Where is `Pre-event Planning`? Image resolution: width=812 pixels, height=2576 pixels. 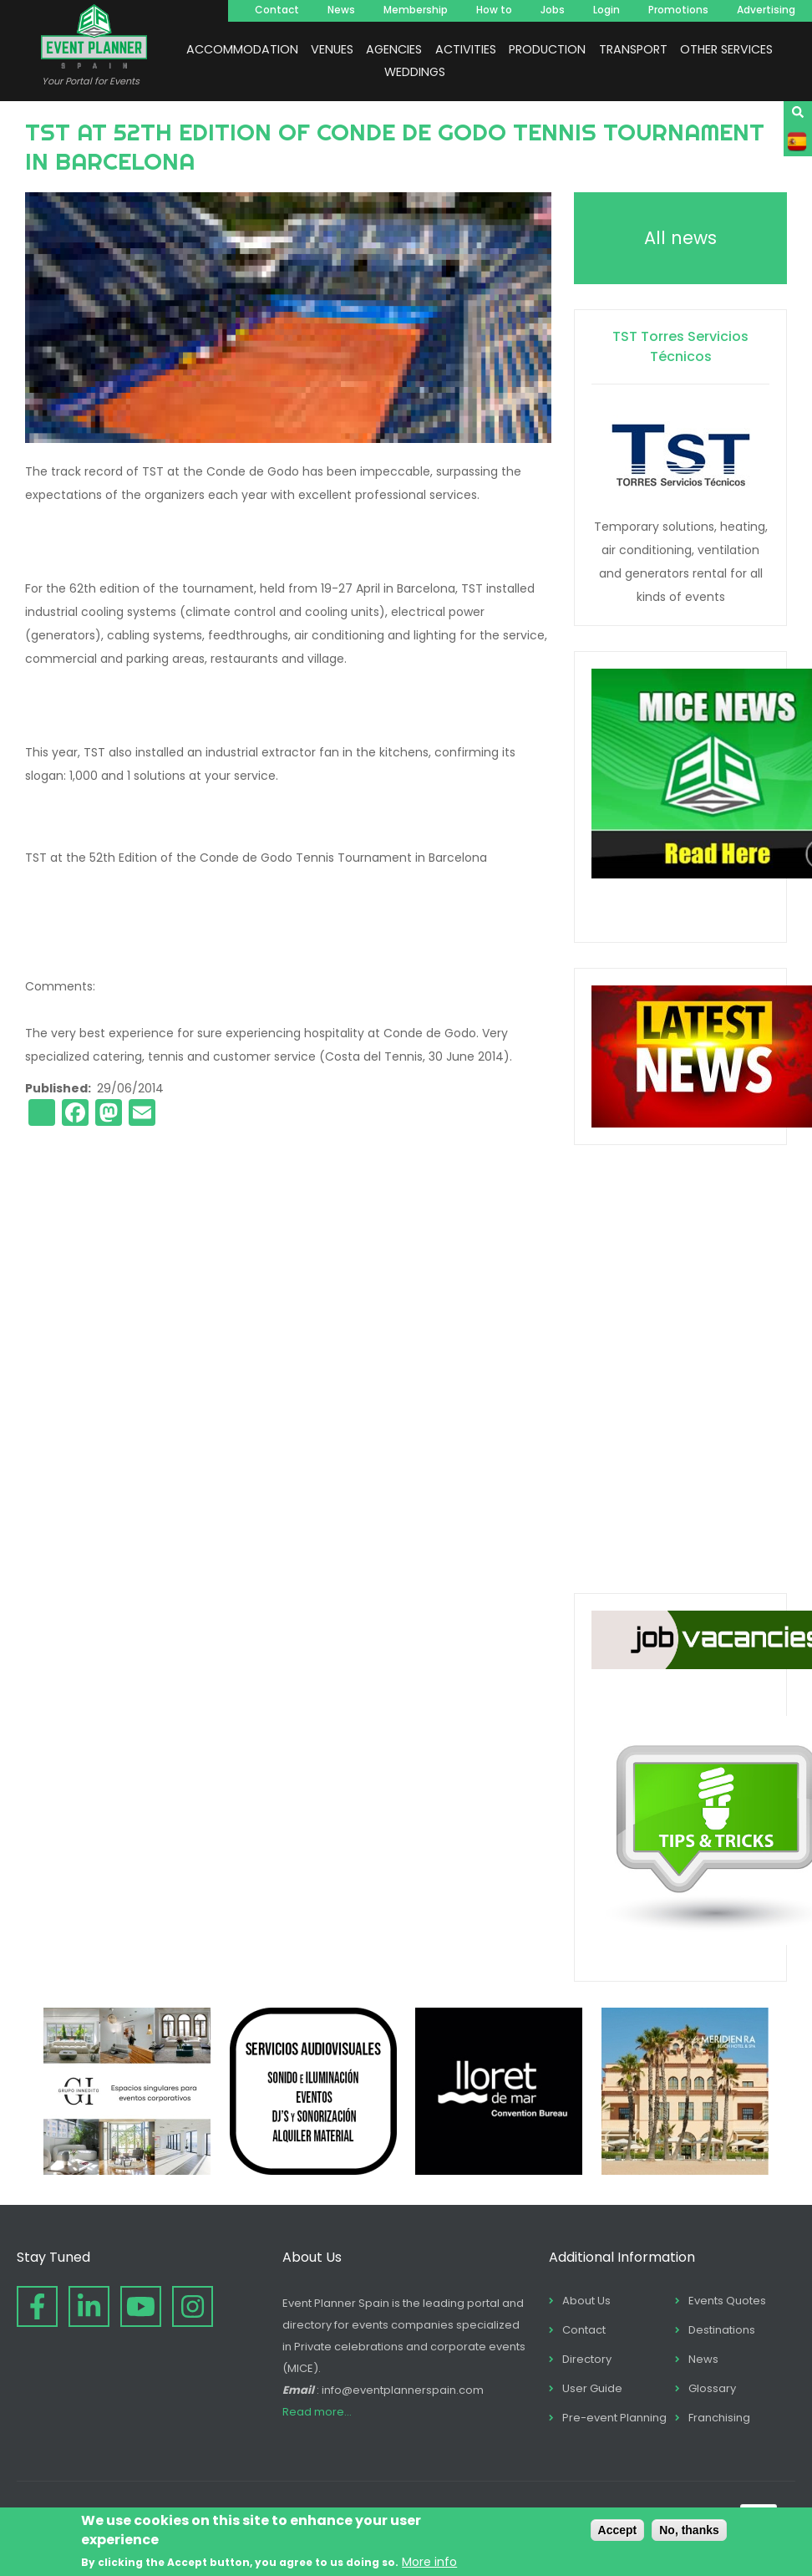 Pre-event Planning is located at coordinates (614, 2418).